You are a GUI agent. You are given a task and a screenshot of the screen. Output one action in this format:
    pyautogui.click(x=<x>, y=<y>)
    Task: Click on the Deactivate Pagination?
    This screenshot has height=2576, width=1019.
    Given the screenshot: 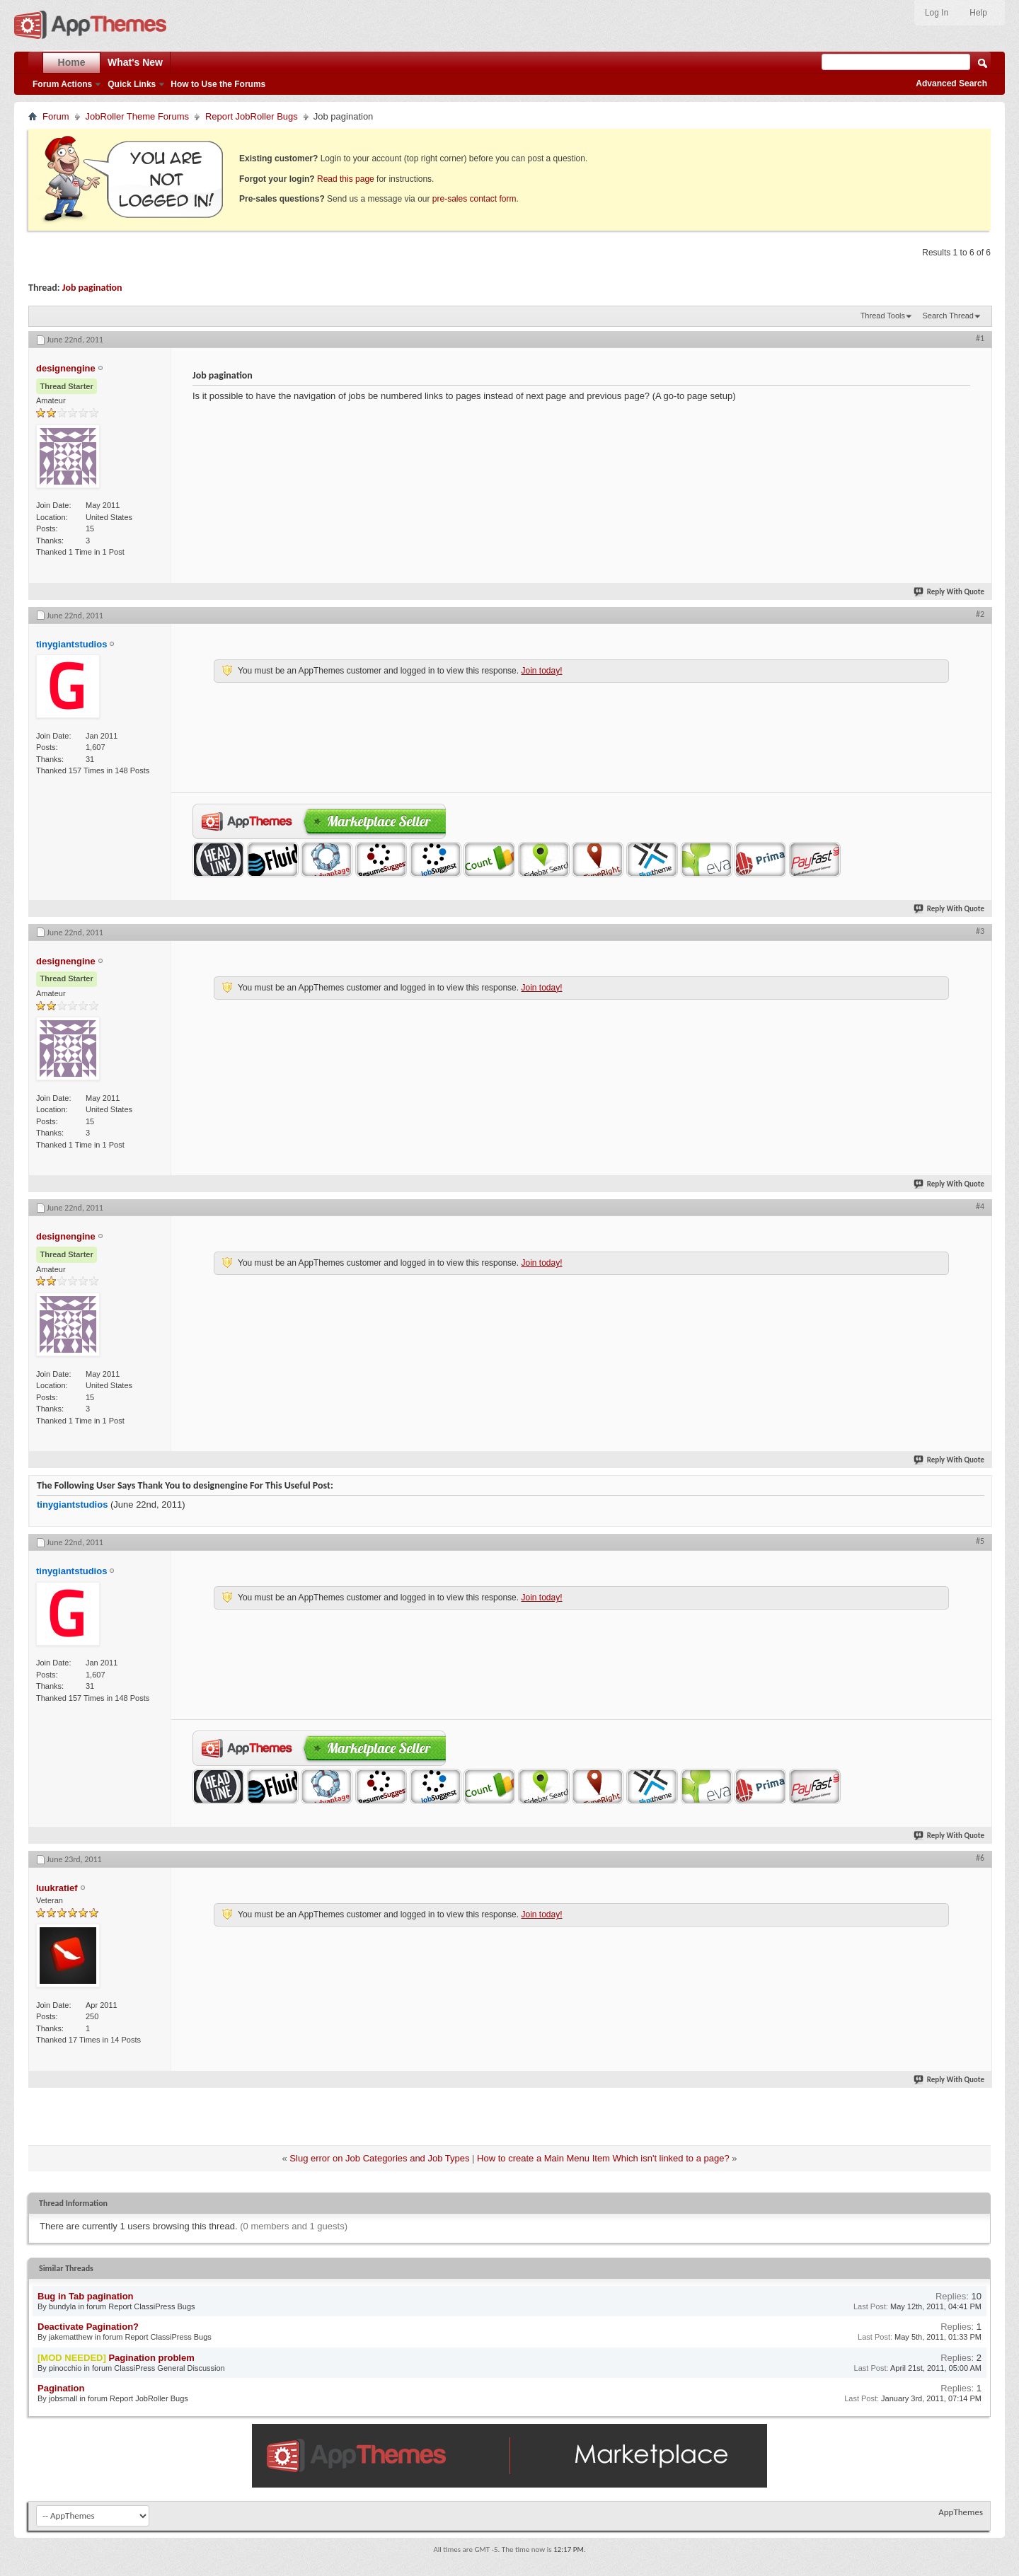 What is the action you would take?
    pyautogui.click(x=88, y=2326)
    